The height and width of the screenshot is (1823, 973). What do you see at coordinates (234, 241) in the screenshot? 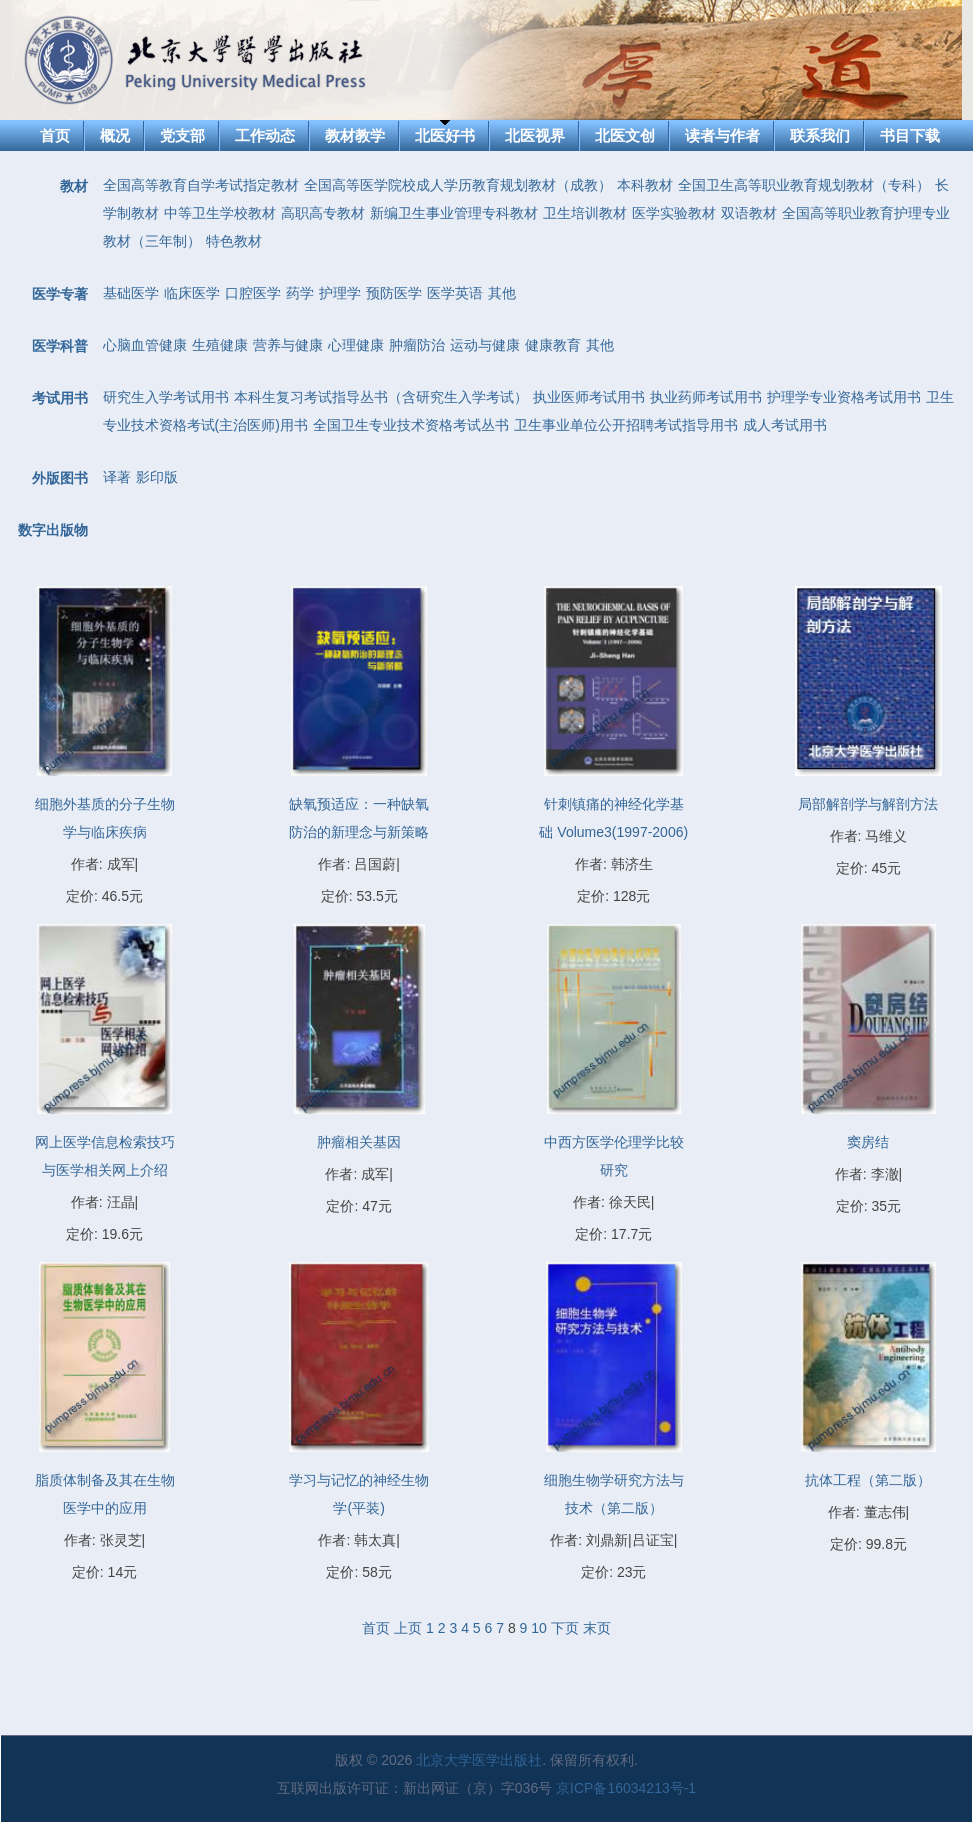
I see `特色教材` at bounding box center [234, 241].